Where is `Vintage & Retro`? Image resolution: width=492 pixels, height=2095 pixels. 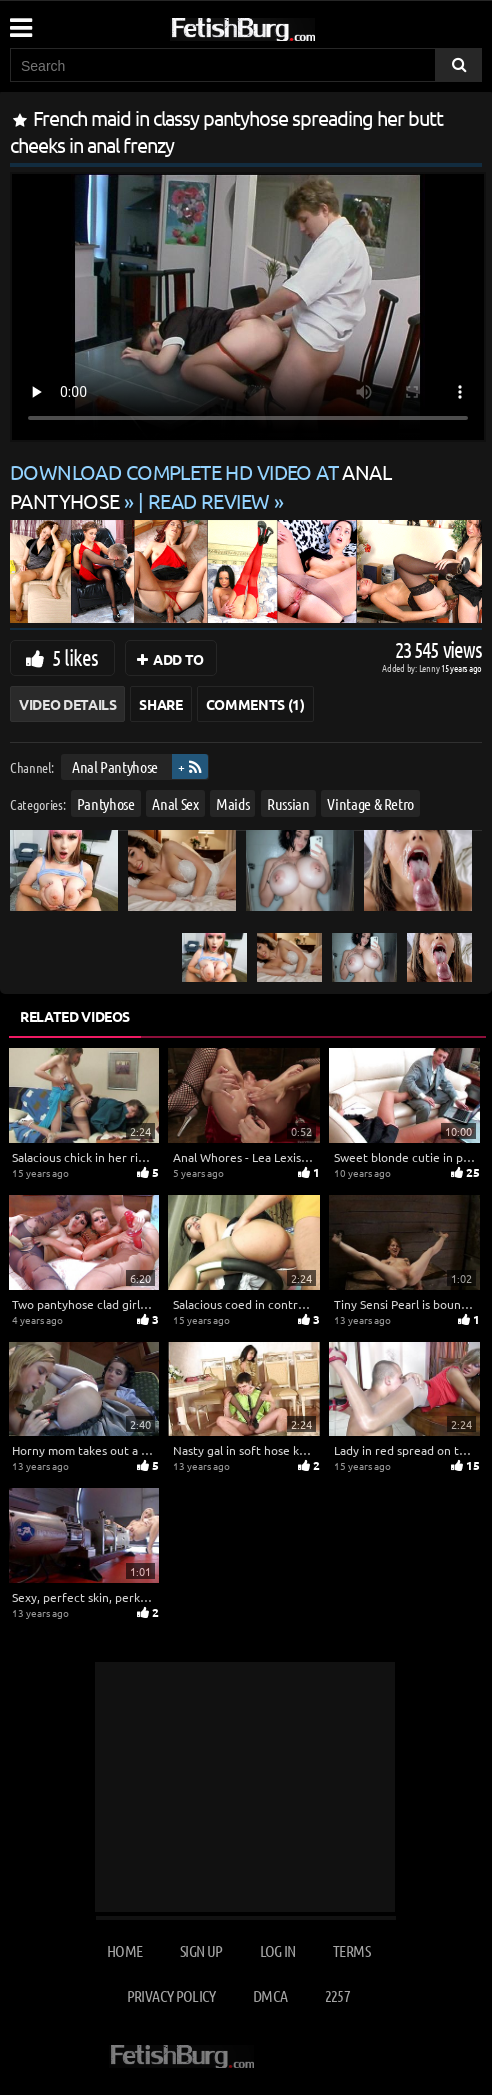
Vintage & Retro is located at coordinates (370, 802).